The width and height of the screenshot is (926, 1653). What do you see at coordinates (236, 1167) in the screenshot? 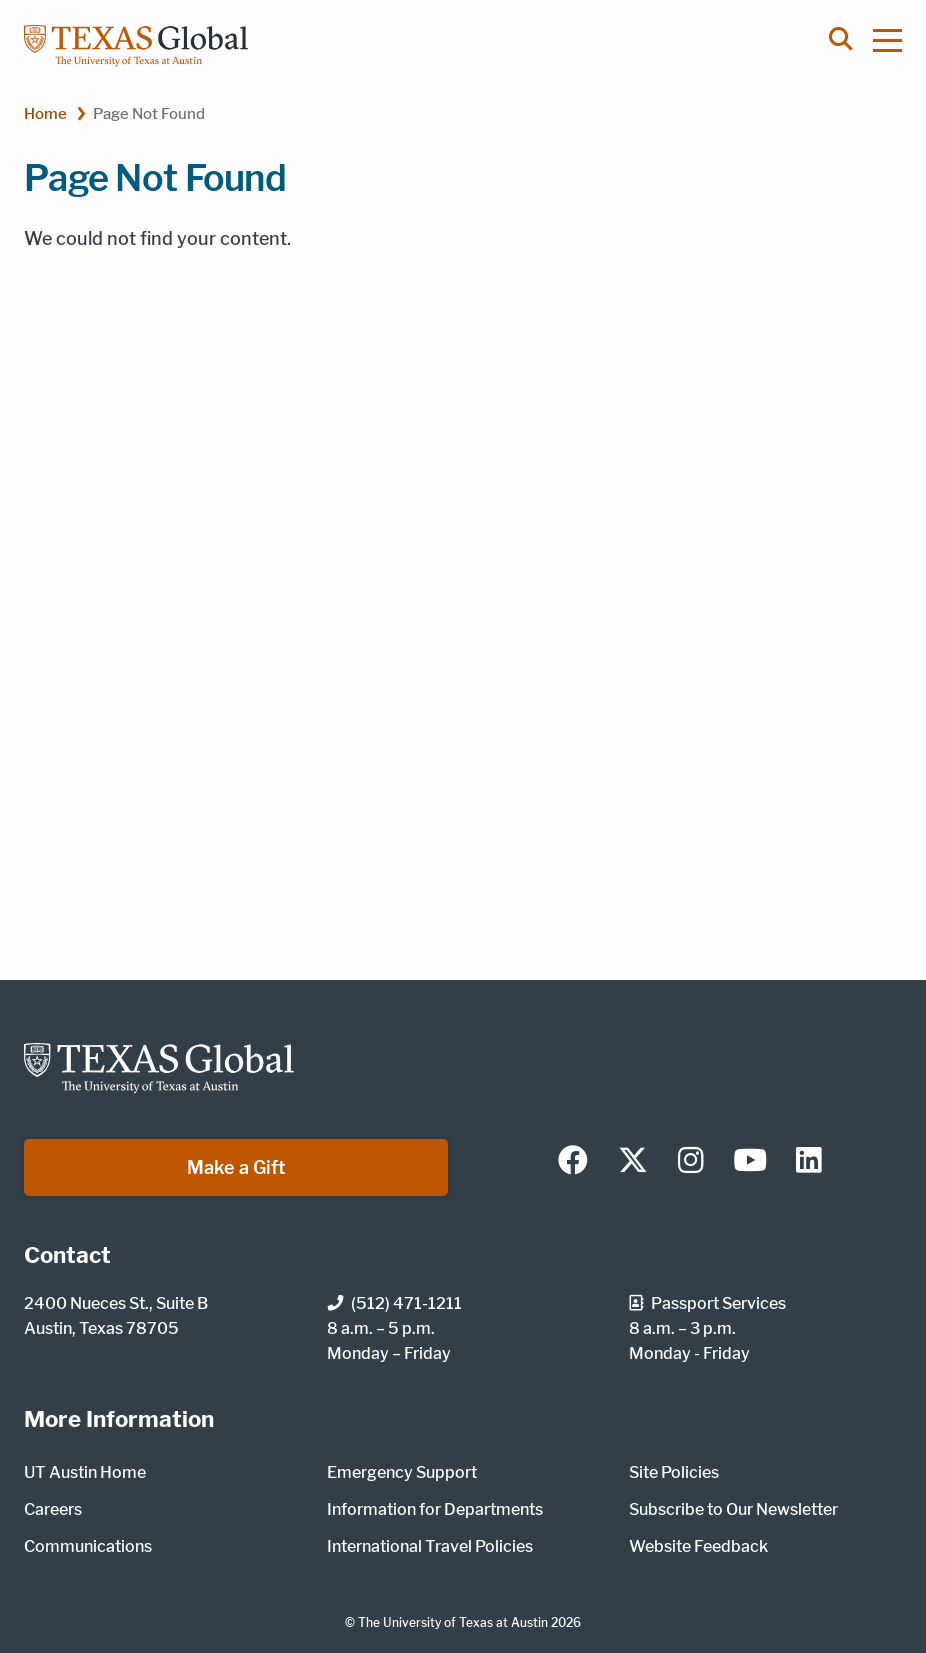
I see `Make a Gift` at bounding box center [236, 1167].